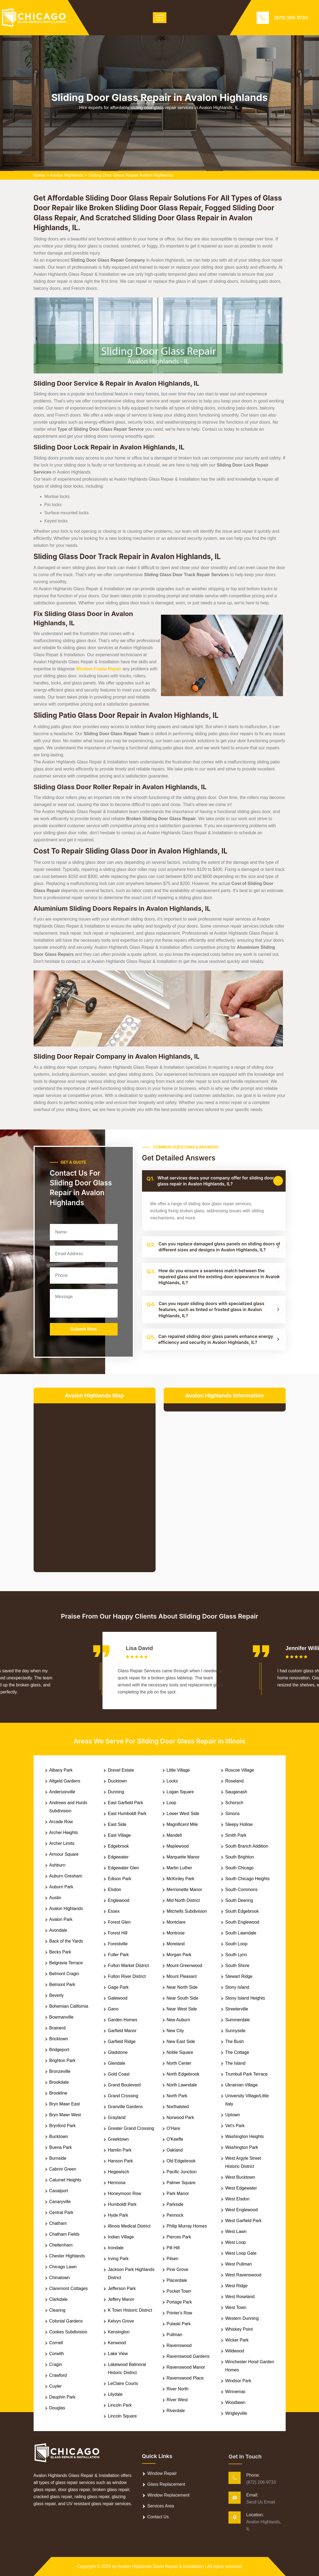  I want to click on Cuyler, so click(55, 2386).